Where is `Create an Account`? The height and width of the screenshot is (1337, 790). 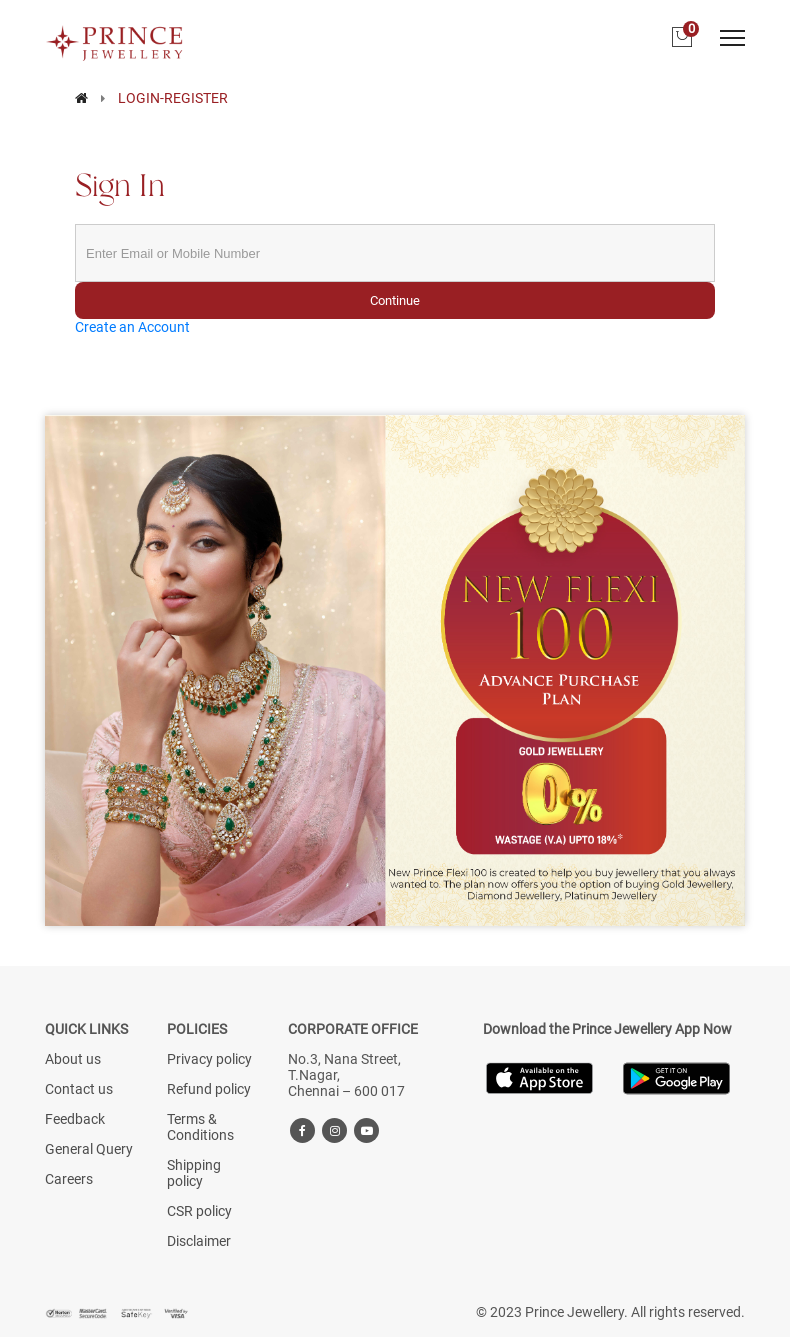
Create an Account is located at coordinates (132, 327).